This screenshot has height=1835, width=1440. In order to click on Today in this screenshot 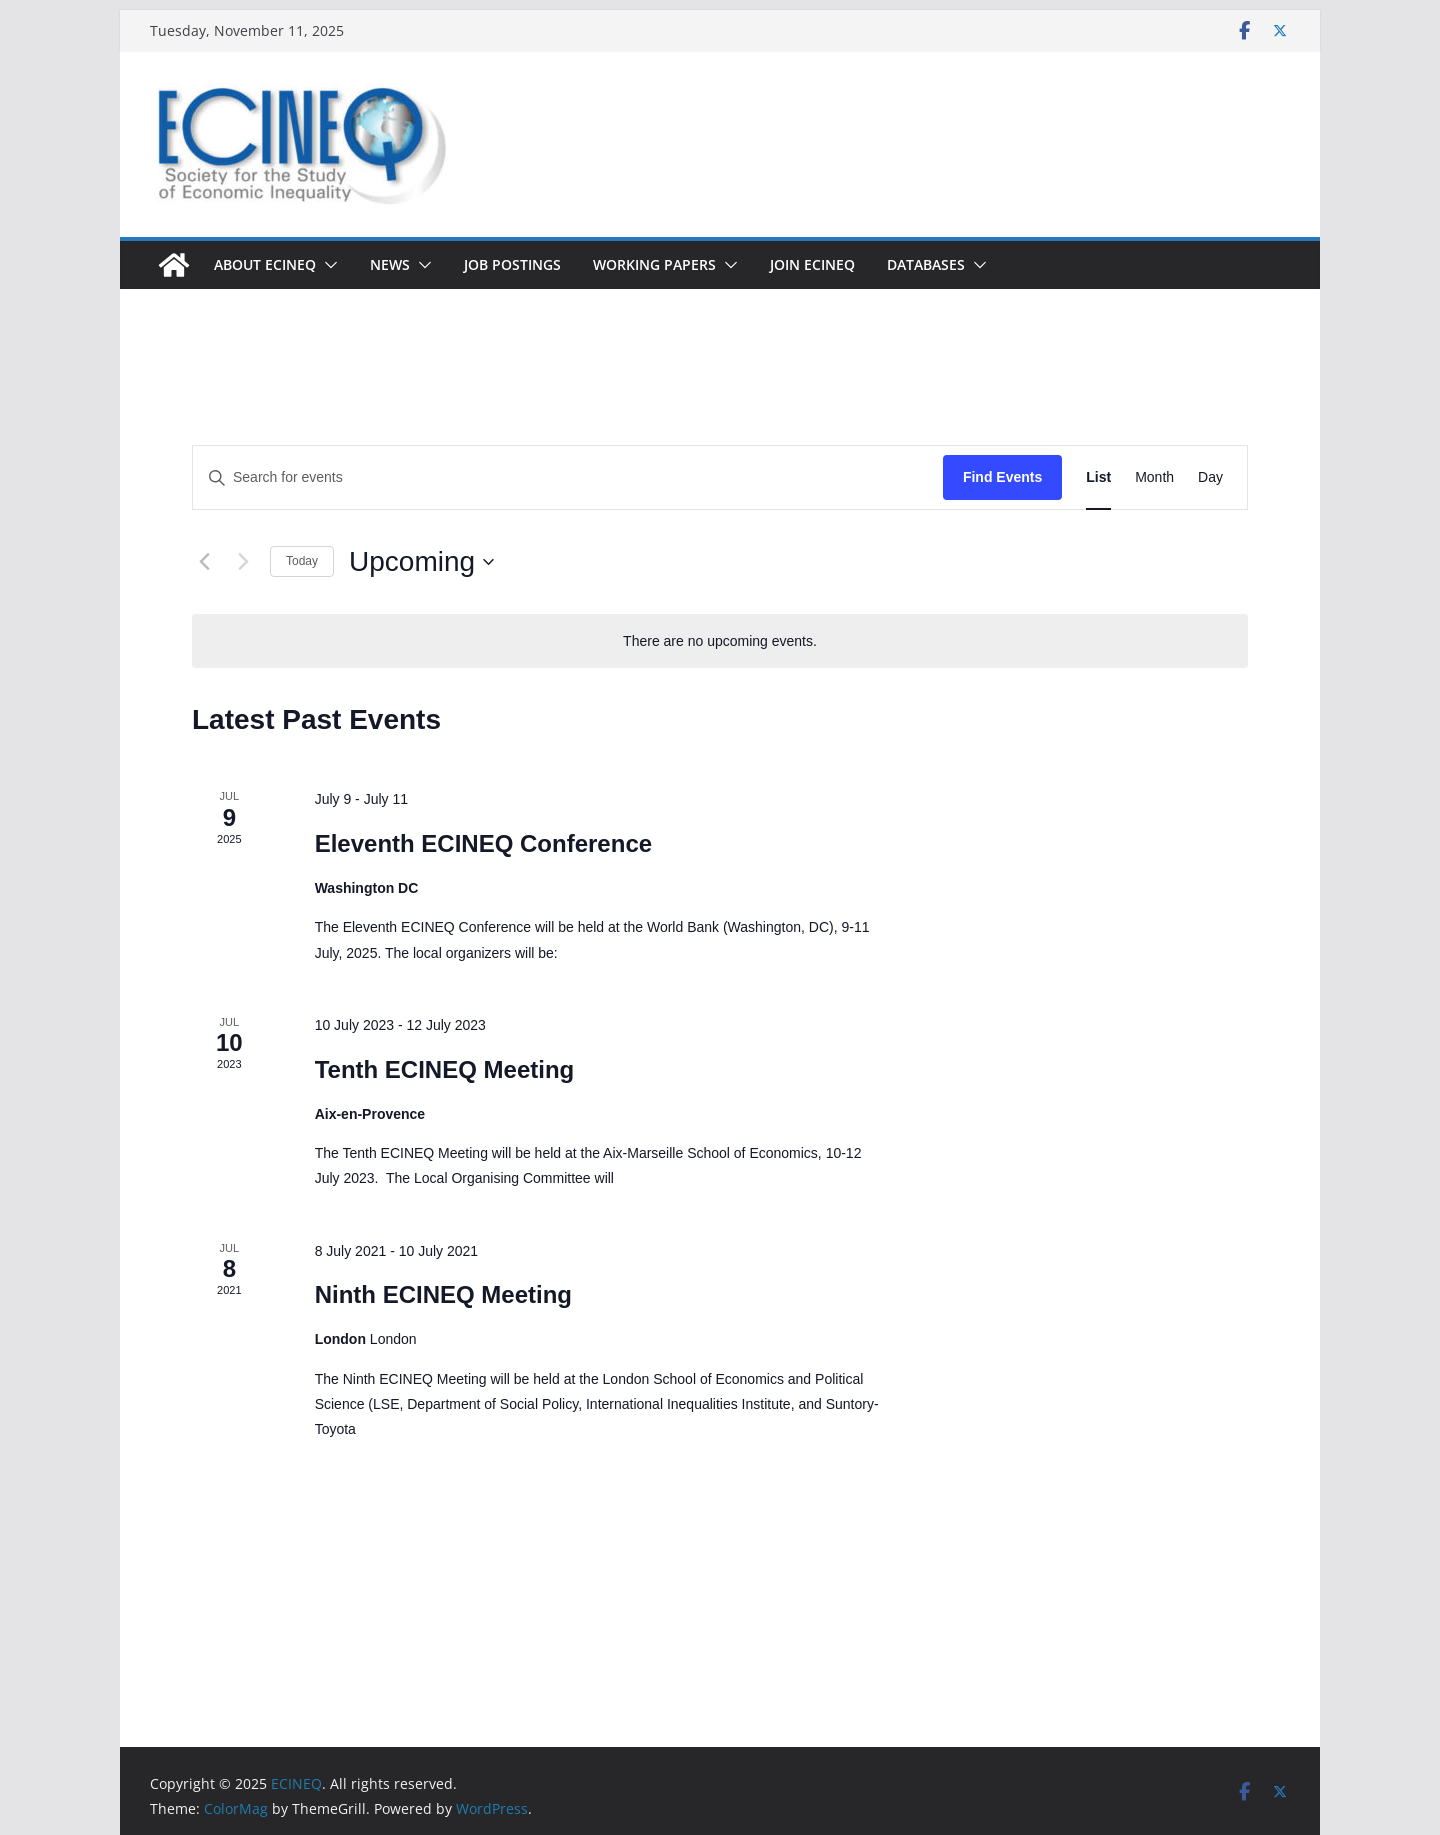, I will do `click(302, 561)`.